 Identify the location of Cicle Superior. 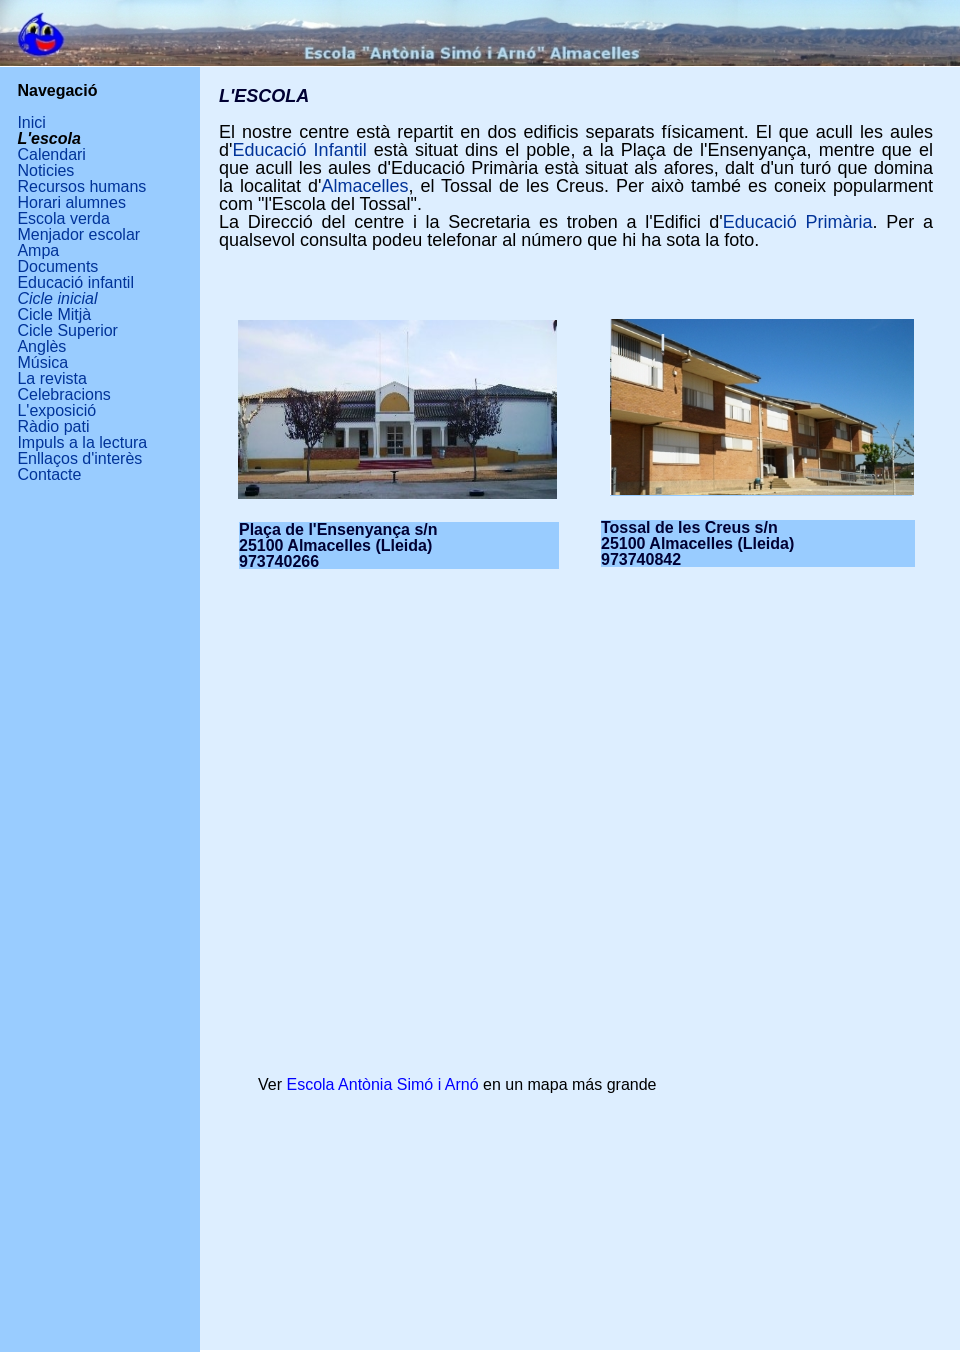
(67, 330).